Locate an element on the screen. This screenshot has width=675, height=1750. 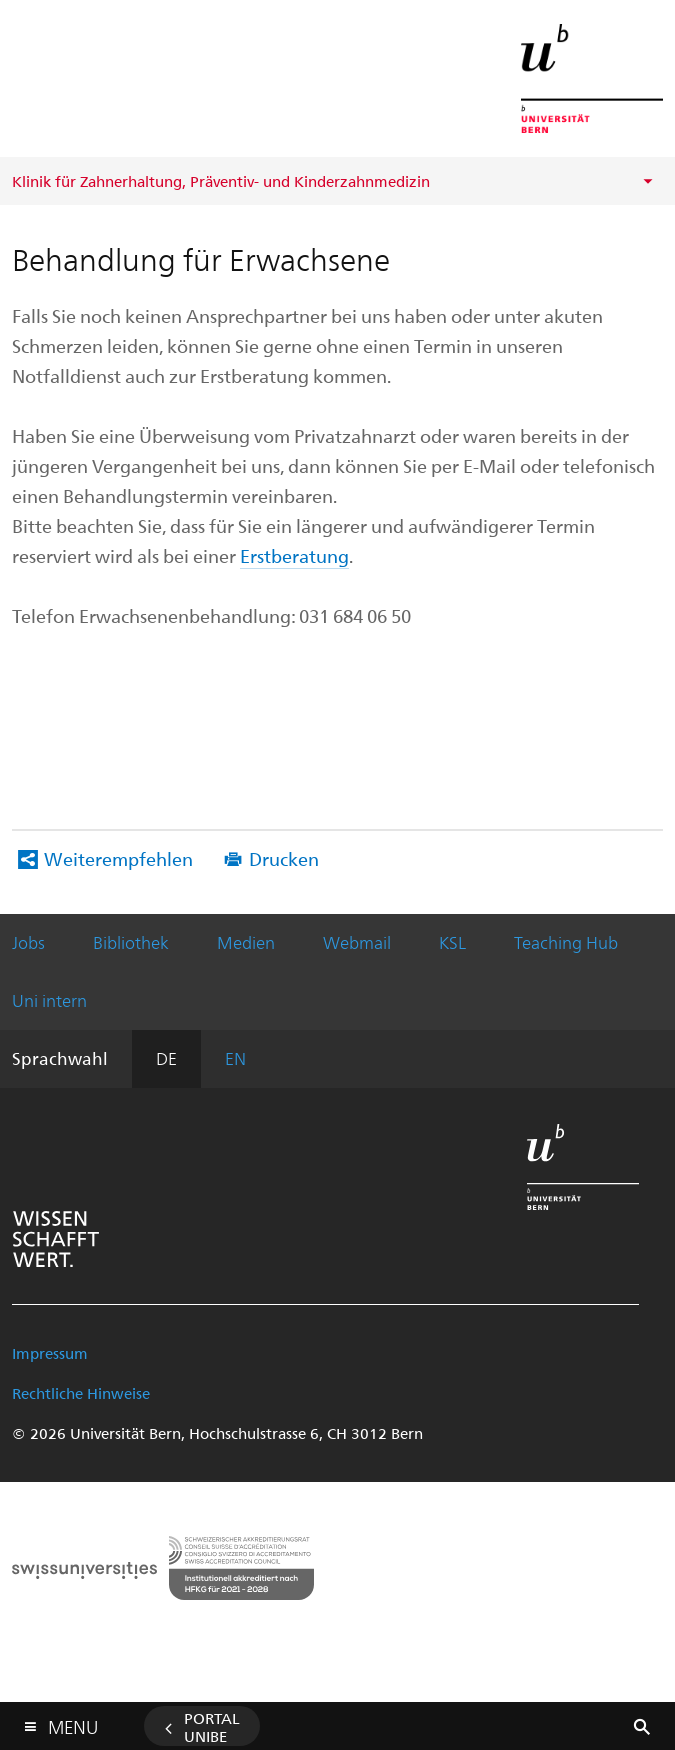
Portal UniBE is located at coordinates (212, 1727).